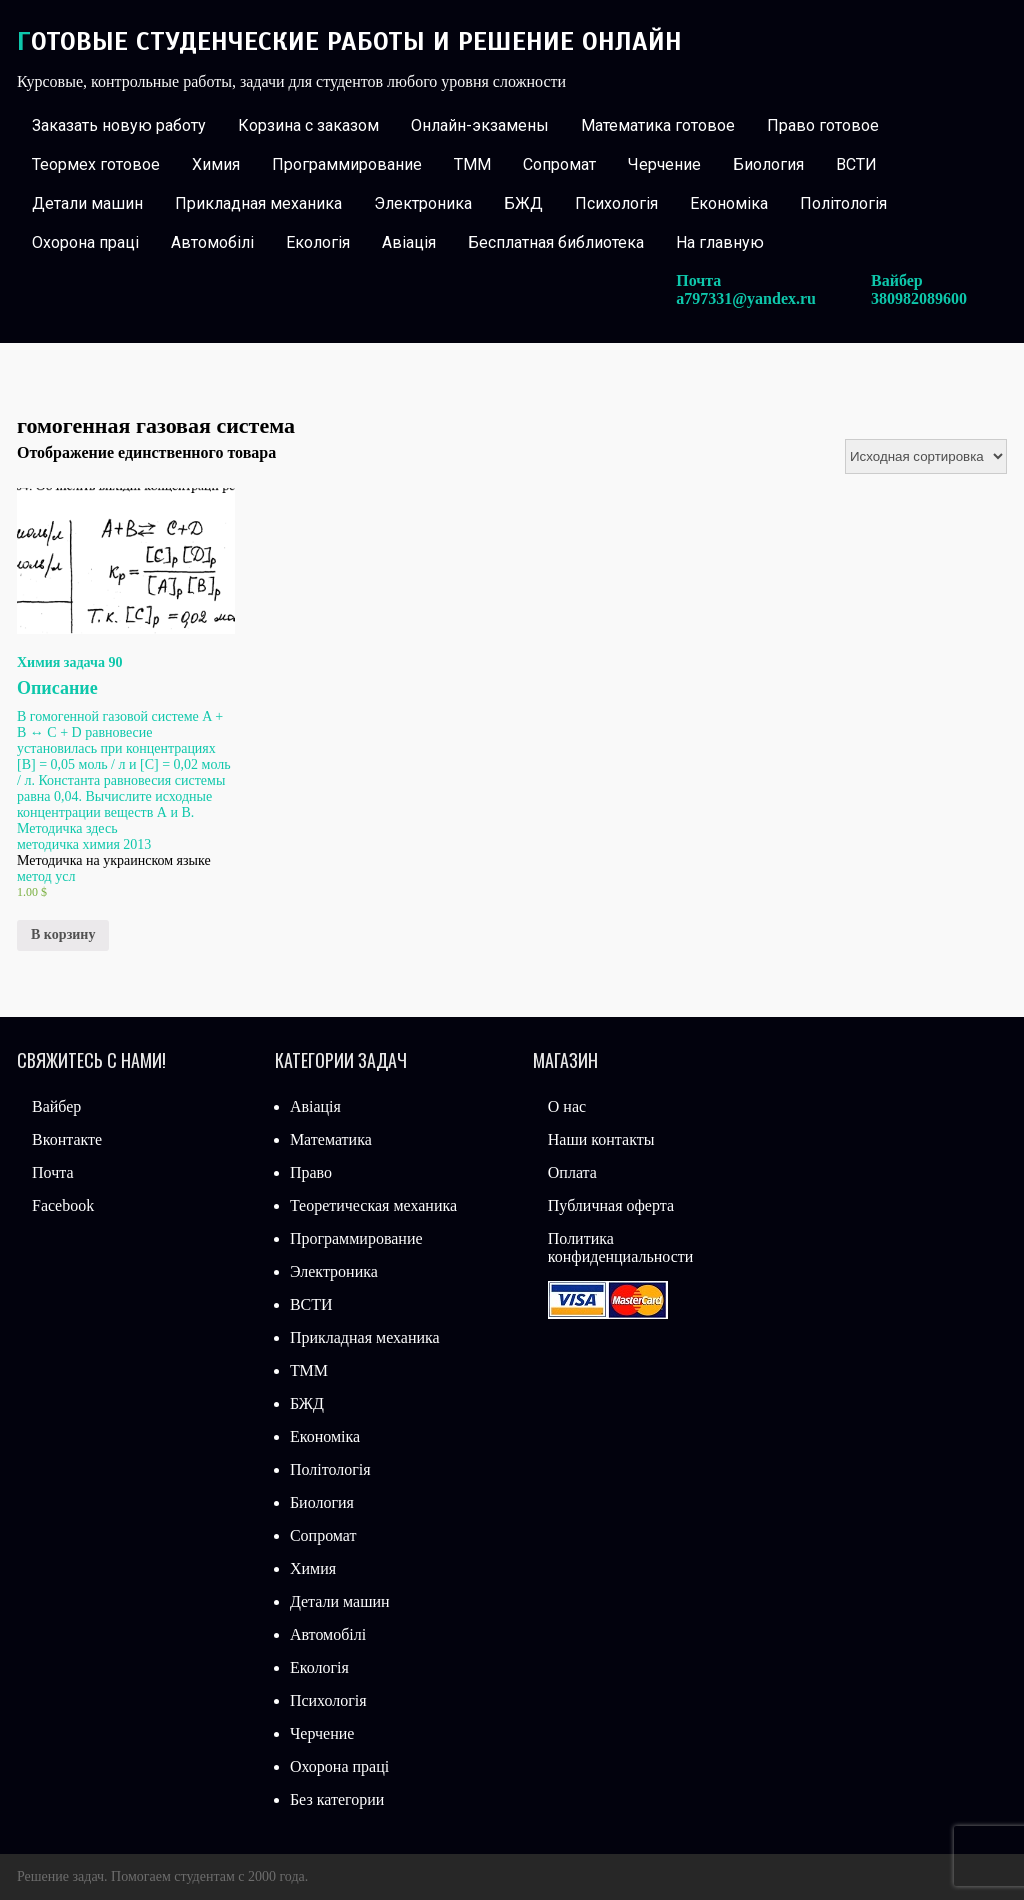 Image resolution: width=1024 pixels, height=1900 pixels. Describe the element at coordinates (856, 164) in the screenshot. I see `ВСТИ` at that location.